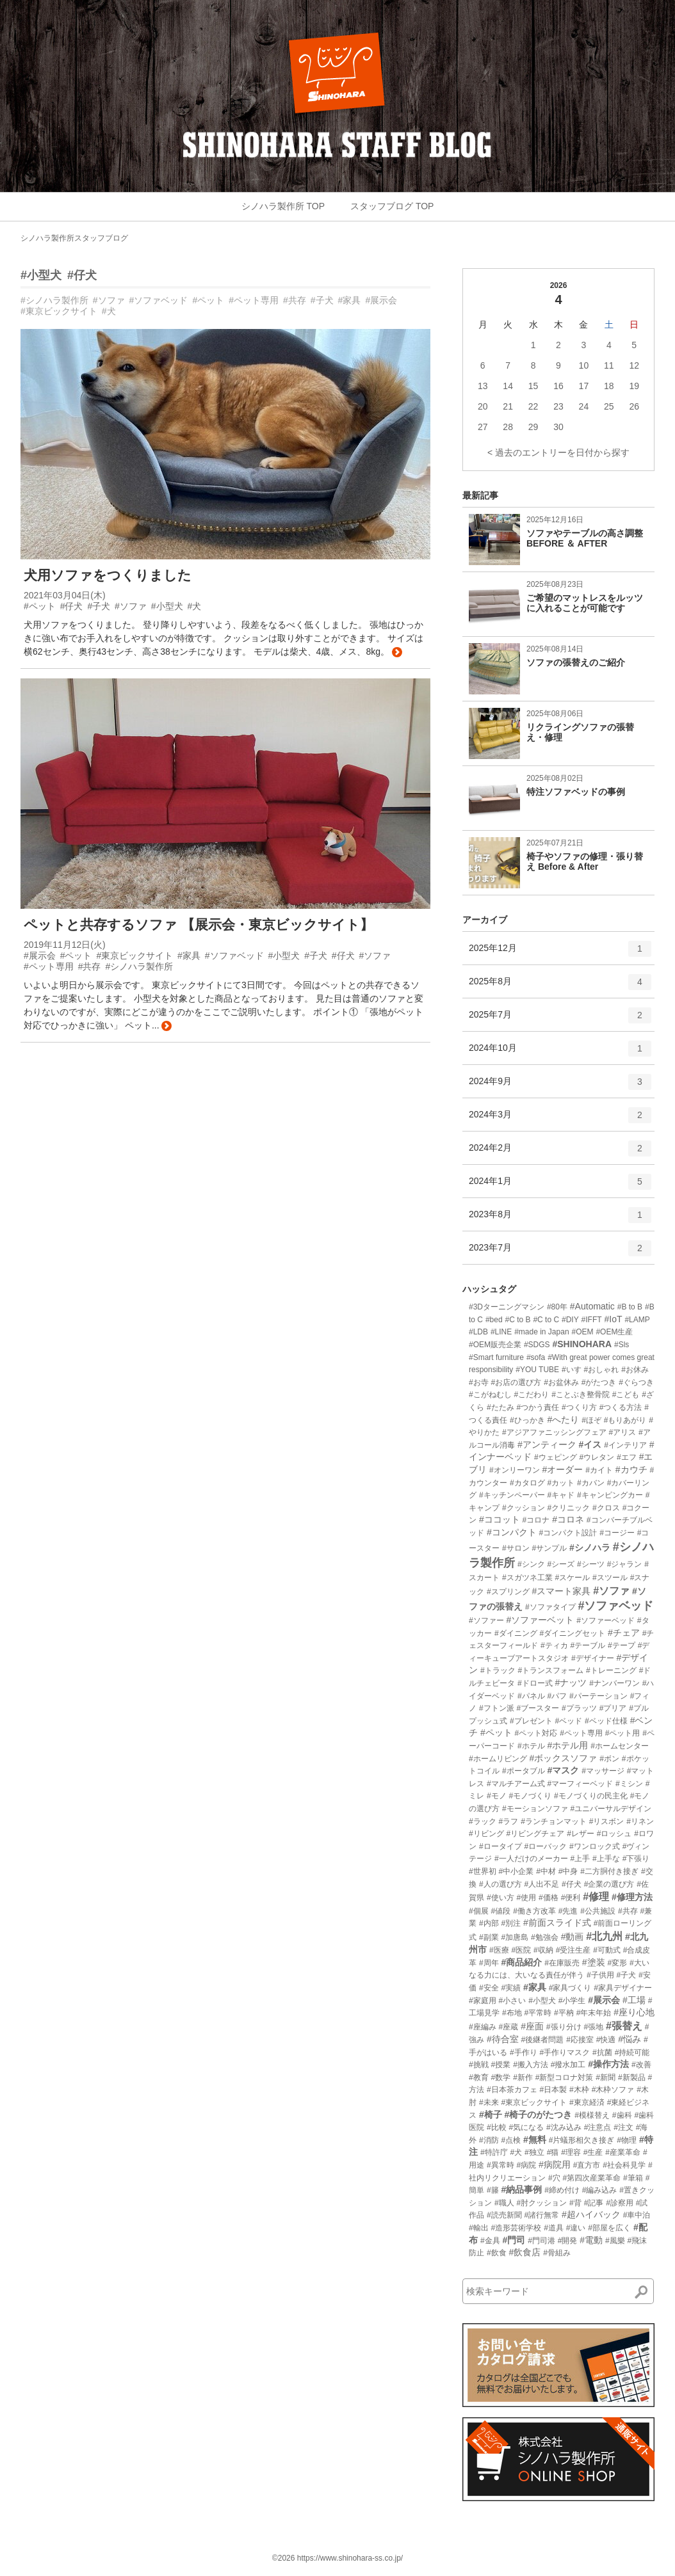 This screenshot has height=2576, width=675. I want to click on #ティカ, so click(554, 1645).